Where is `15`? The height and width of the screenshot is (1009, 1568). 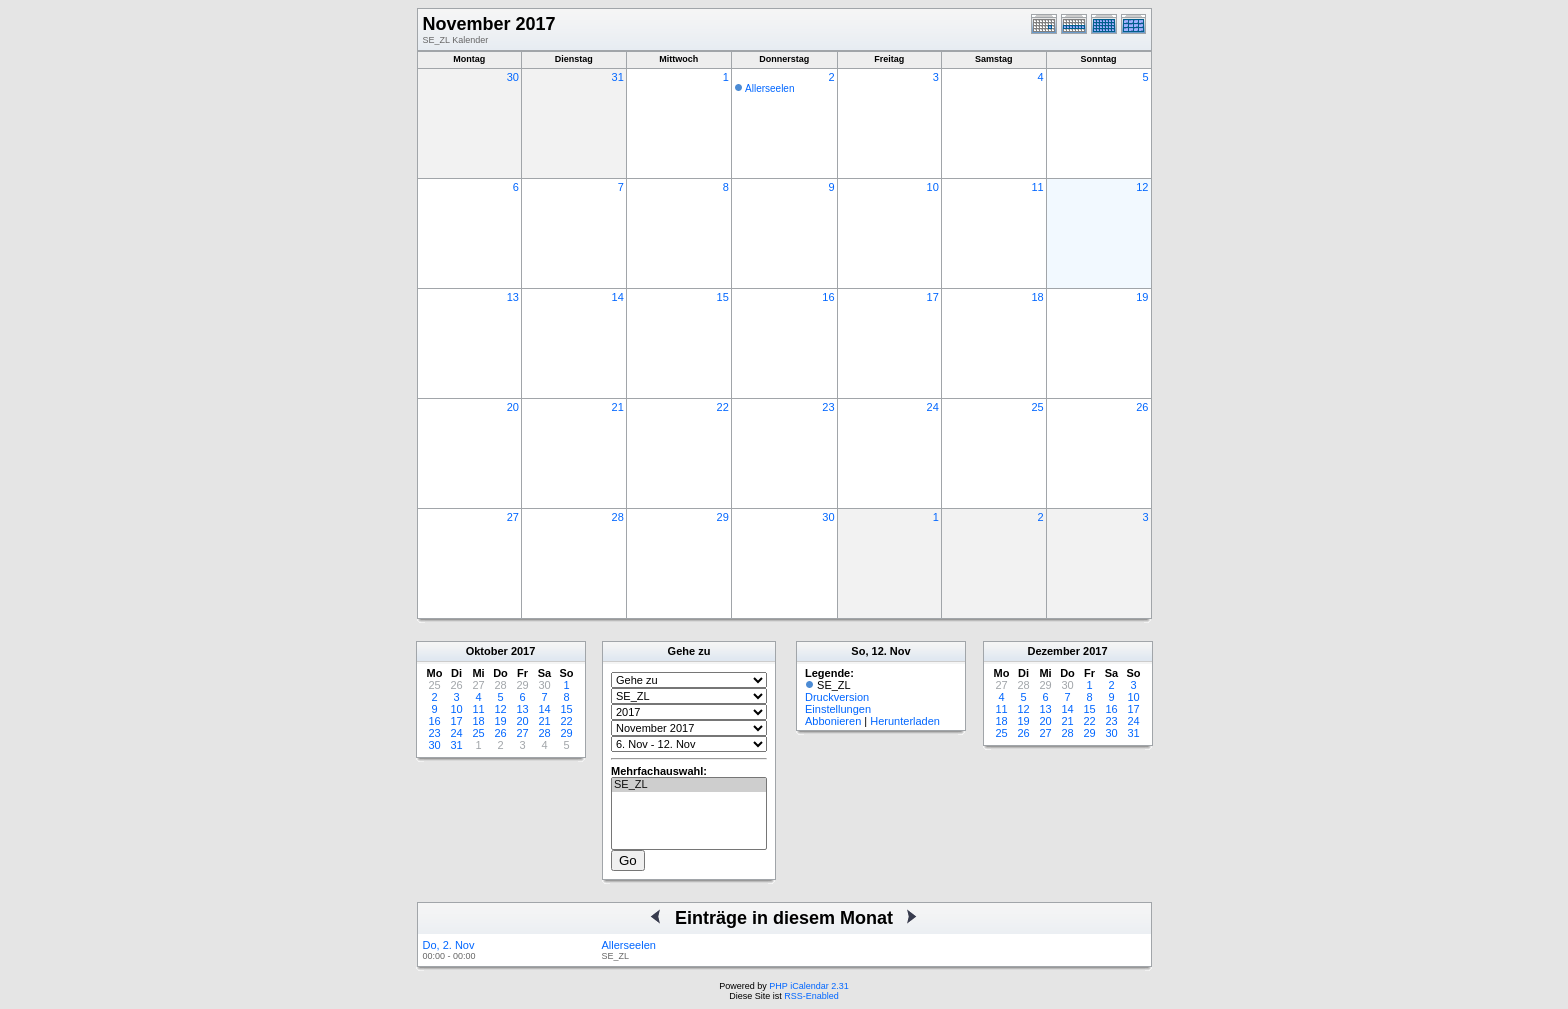
15 is located at coordinates (723, 297).